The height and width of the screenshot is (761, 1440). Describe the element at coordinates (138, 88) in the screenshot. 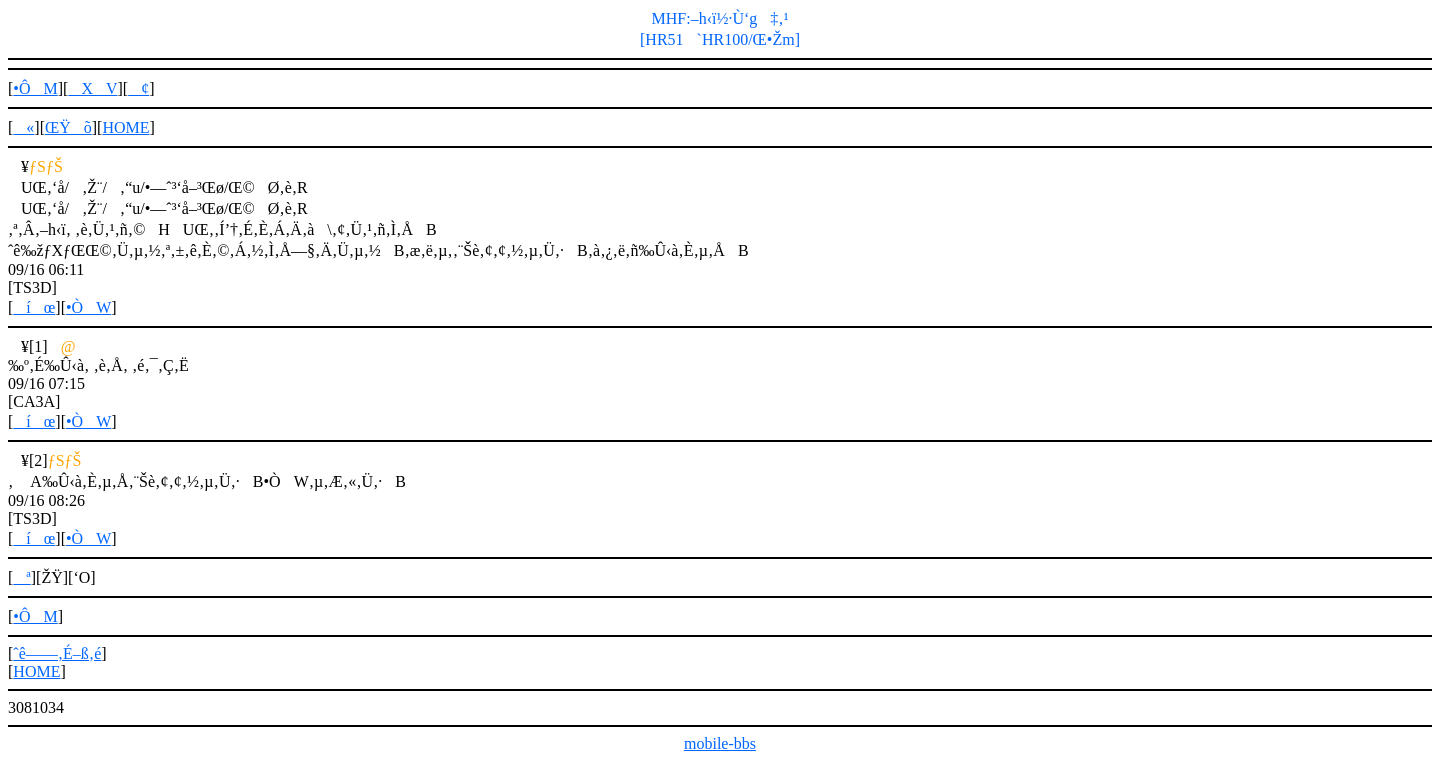

I see `¢` at that location.